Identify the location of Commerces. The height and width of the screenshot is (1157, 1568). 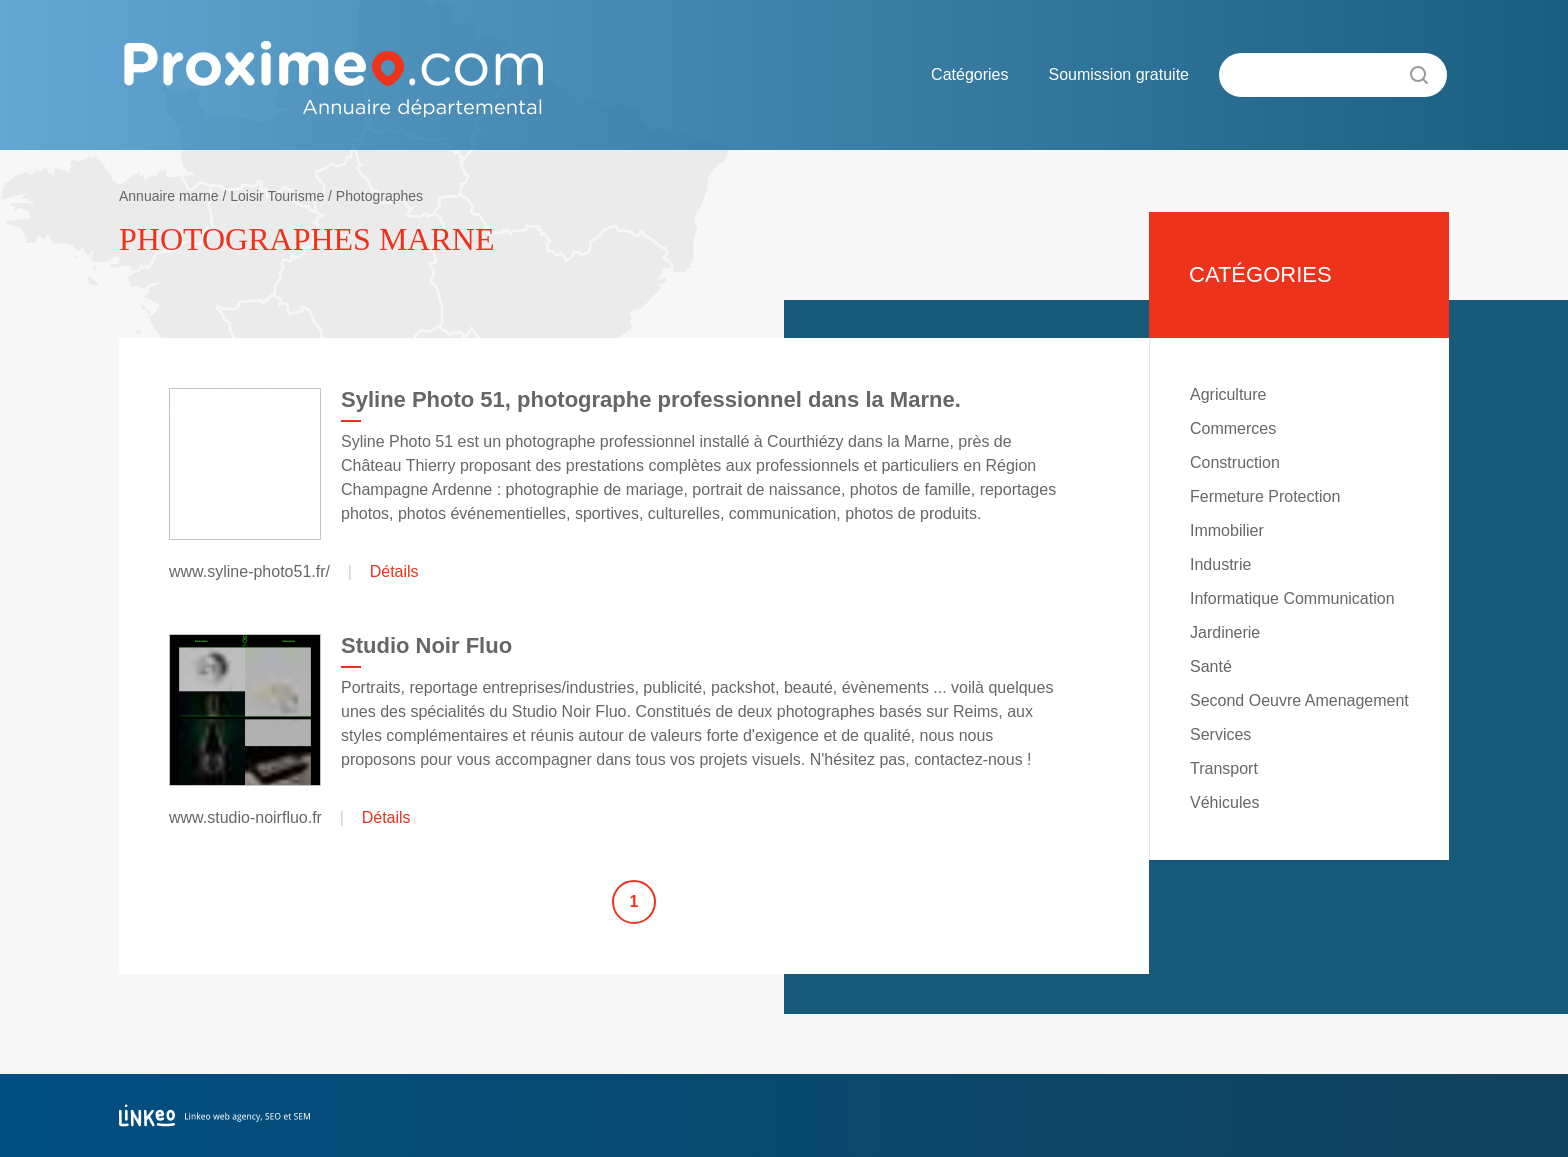
(1233, 428).